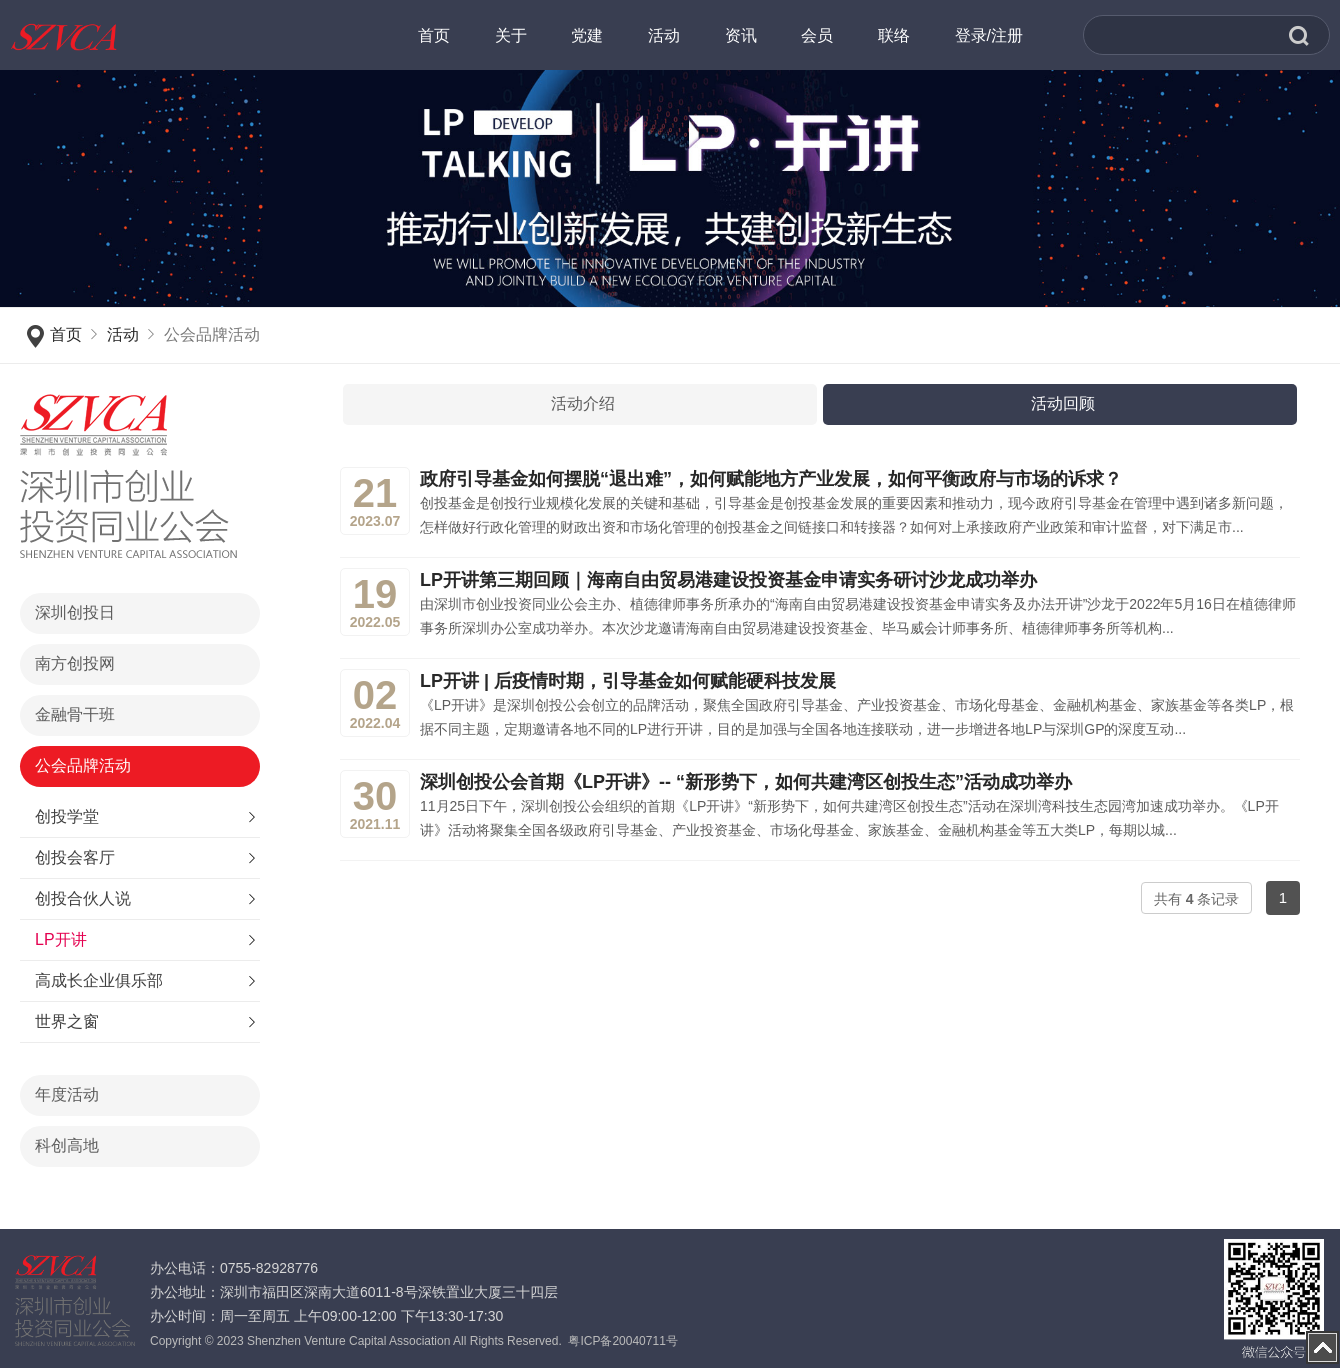 This screenshot has height=1368, width=1340. What do you see at coordinates (746, 782) in the screenshot?
I see `深圳创投公会首期《LP开讲》-- “新形势下，如何共建湾区创投生态”活动成功举办` at bounding box center [746, 782].